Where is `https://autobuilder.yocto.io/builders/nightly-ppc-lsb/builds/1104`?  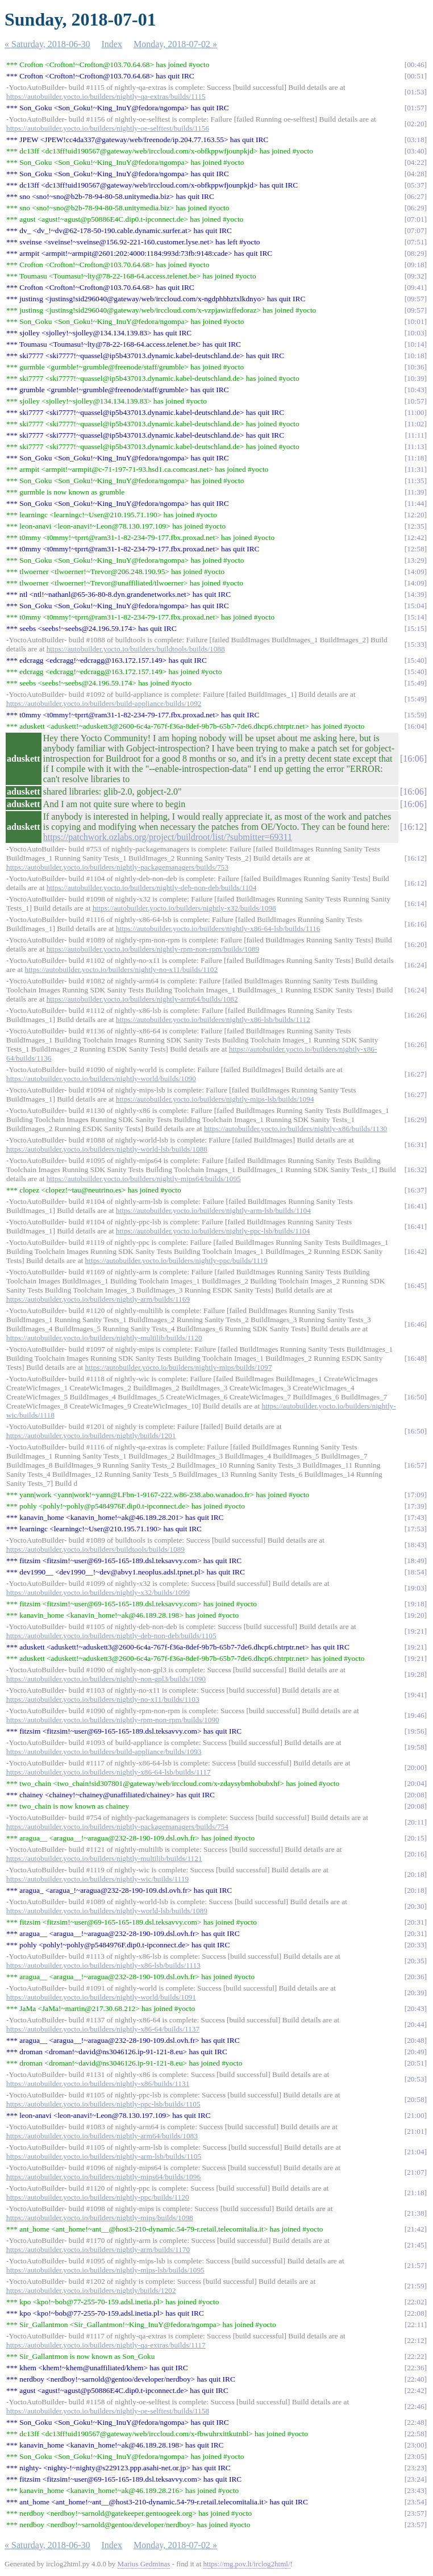
https://autobuilder.yocto.io/builders/nightly-ppc-lsb/builds/1104 is located at coordinates (213, 1231).